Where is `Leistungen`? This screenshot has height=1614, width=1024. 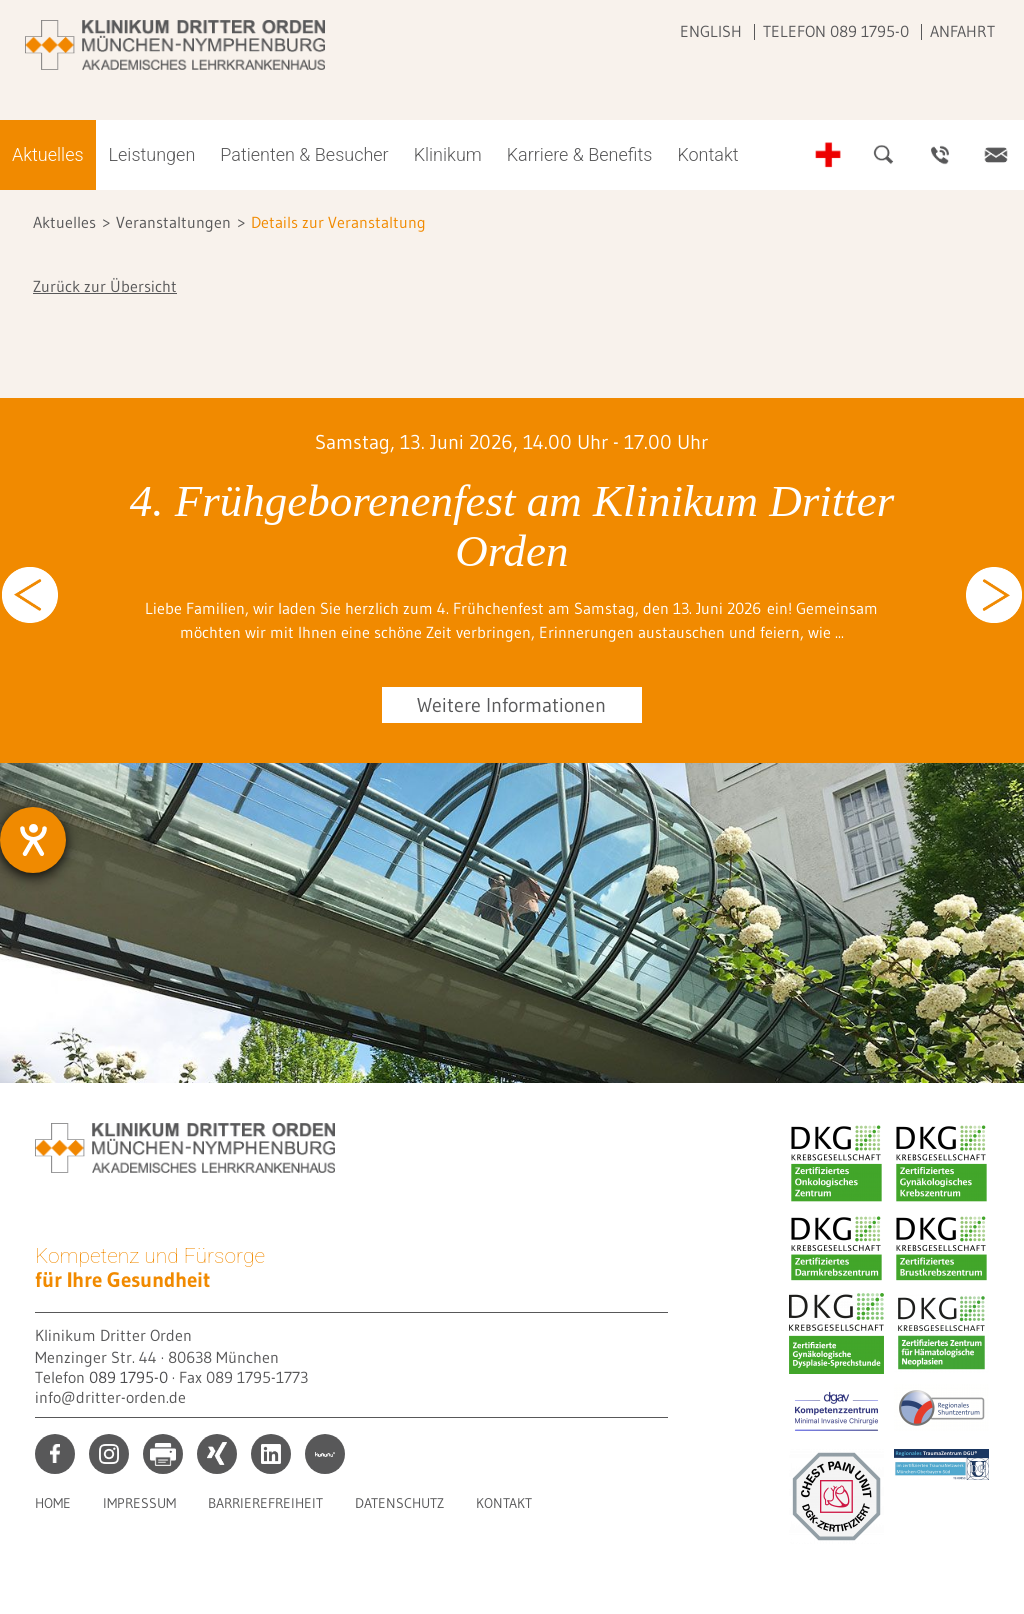
Leistungen is located at coordinates (152, 154).